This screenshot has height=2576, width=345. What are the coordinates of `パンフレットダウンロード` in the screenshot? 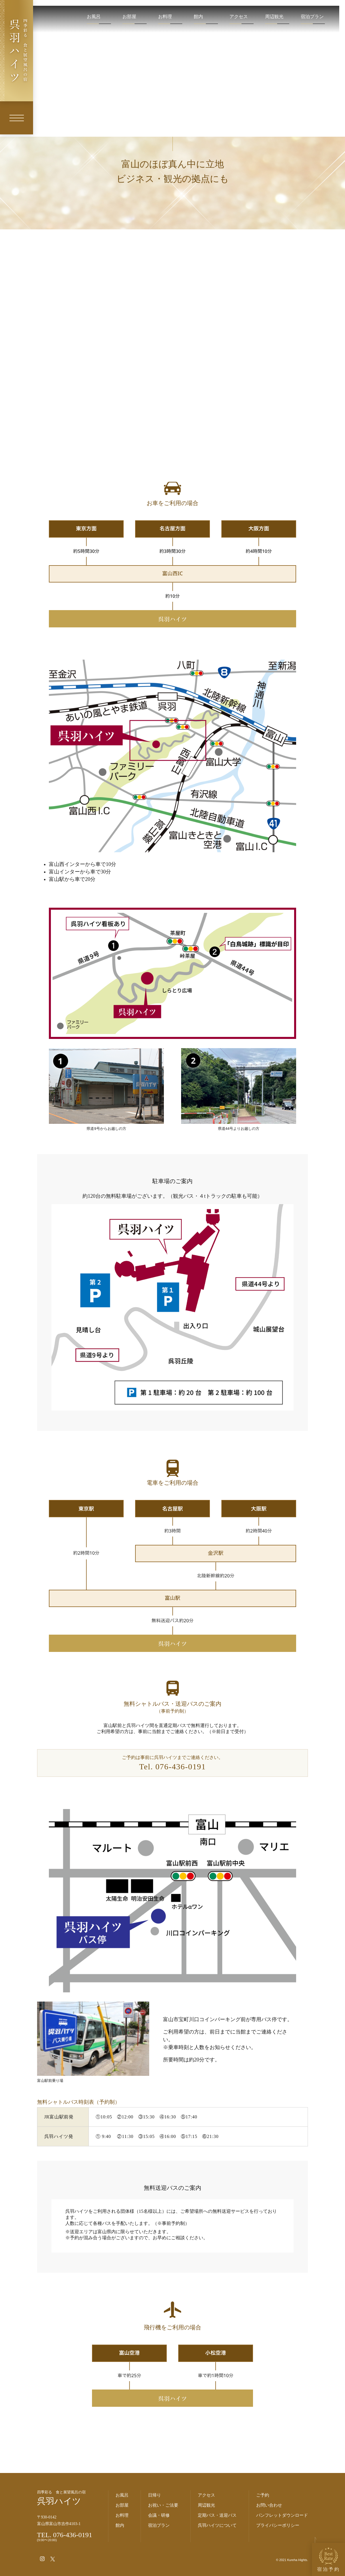 It's located at (282, 2515).